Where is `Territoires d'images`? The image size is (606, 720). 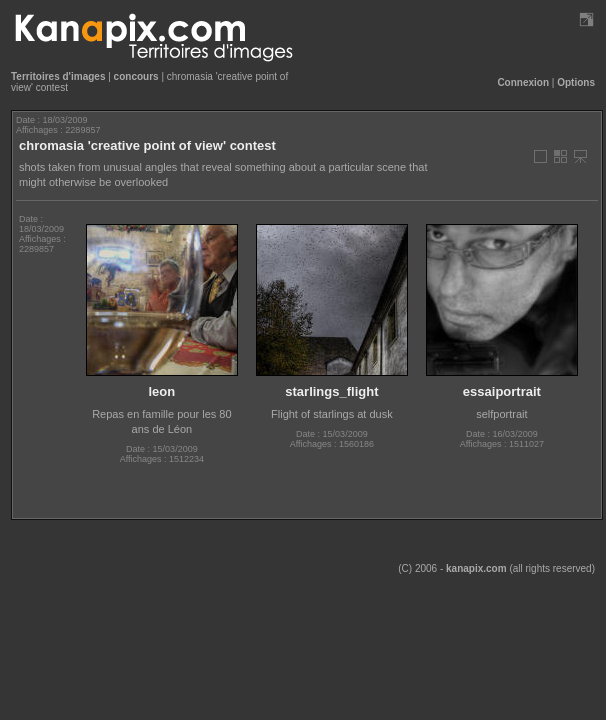
Territoires d'images is located at coordinates (58, 76).